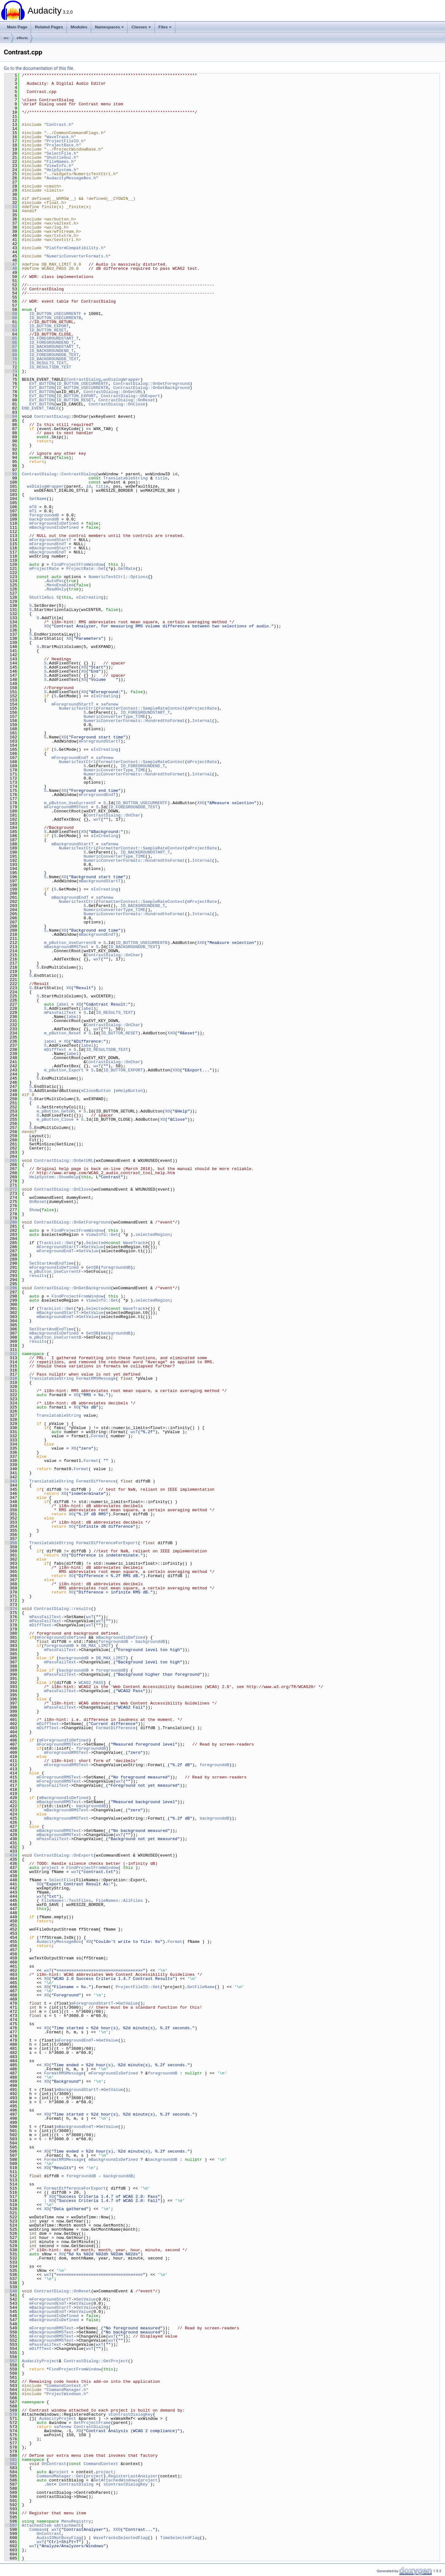 The image size is (445, 2576). What do you see at coordinates (11, 359) in the screenshot?
I see `70` at bounding box center [11, 359].